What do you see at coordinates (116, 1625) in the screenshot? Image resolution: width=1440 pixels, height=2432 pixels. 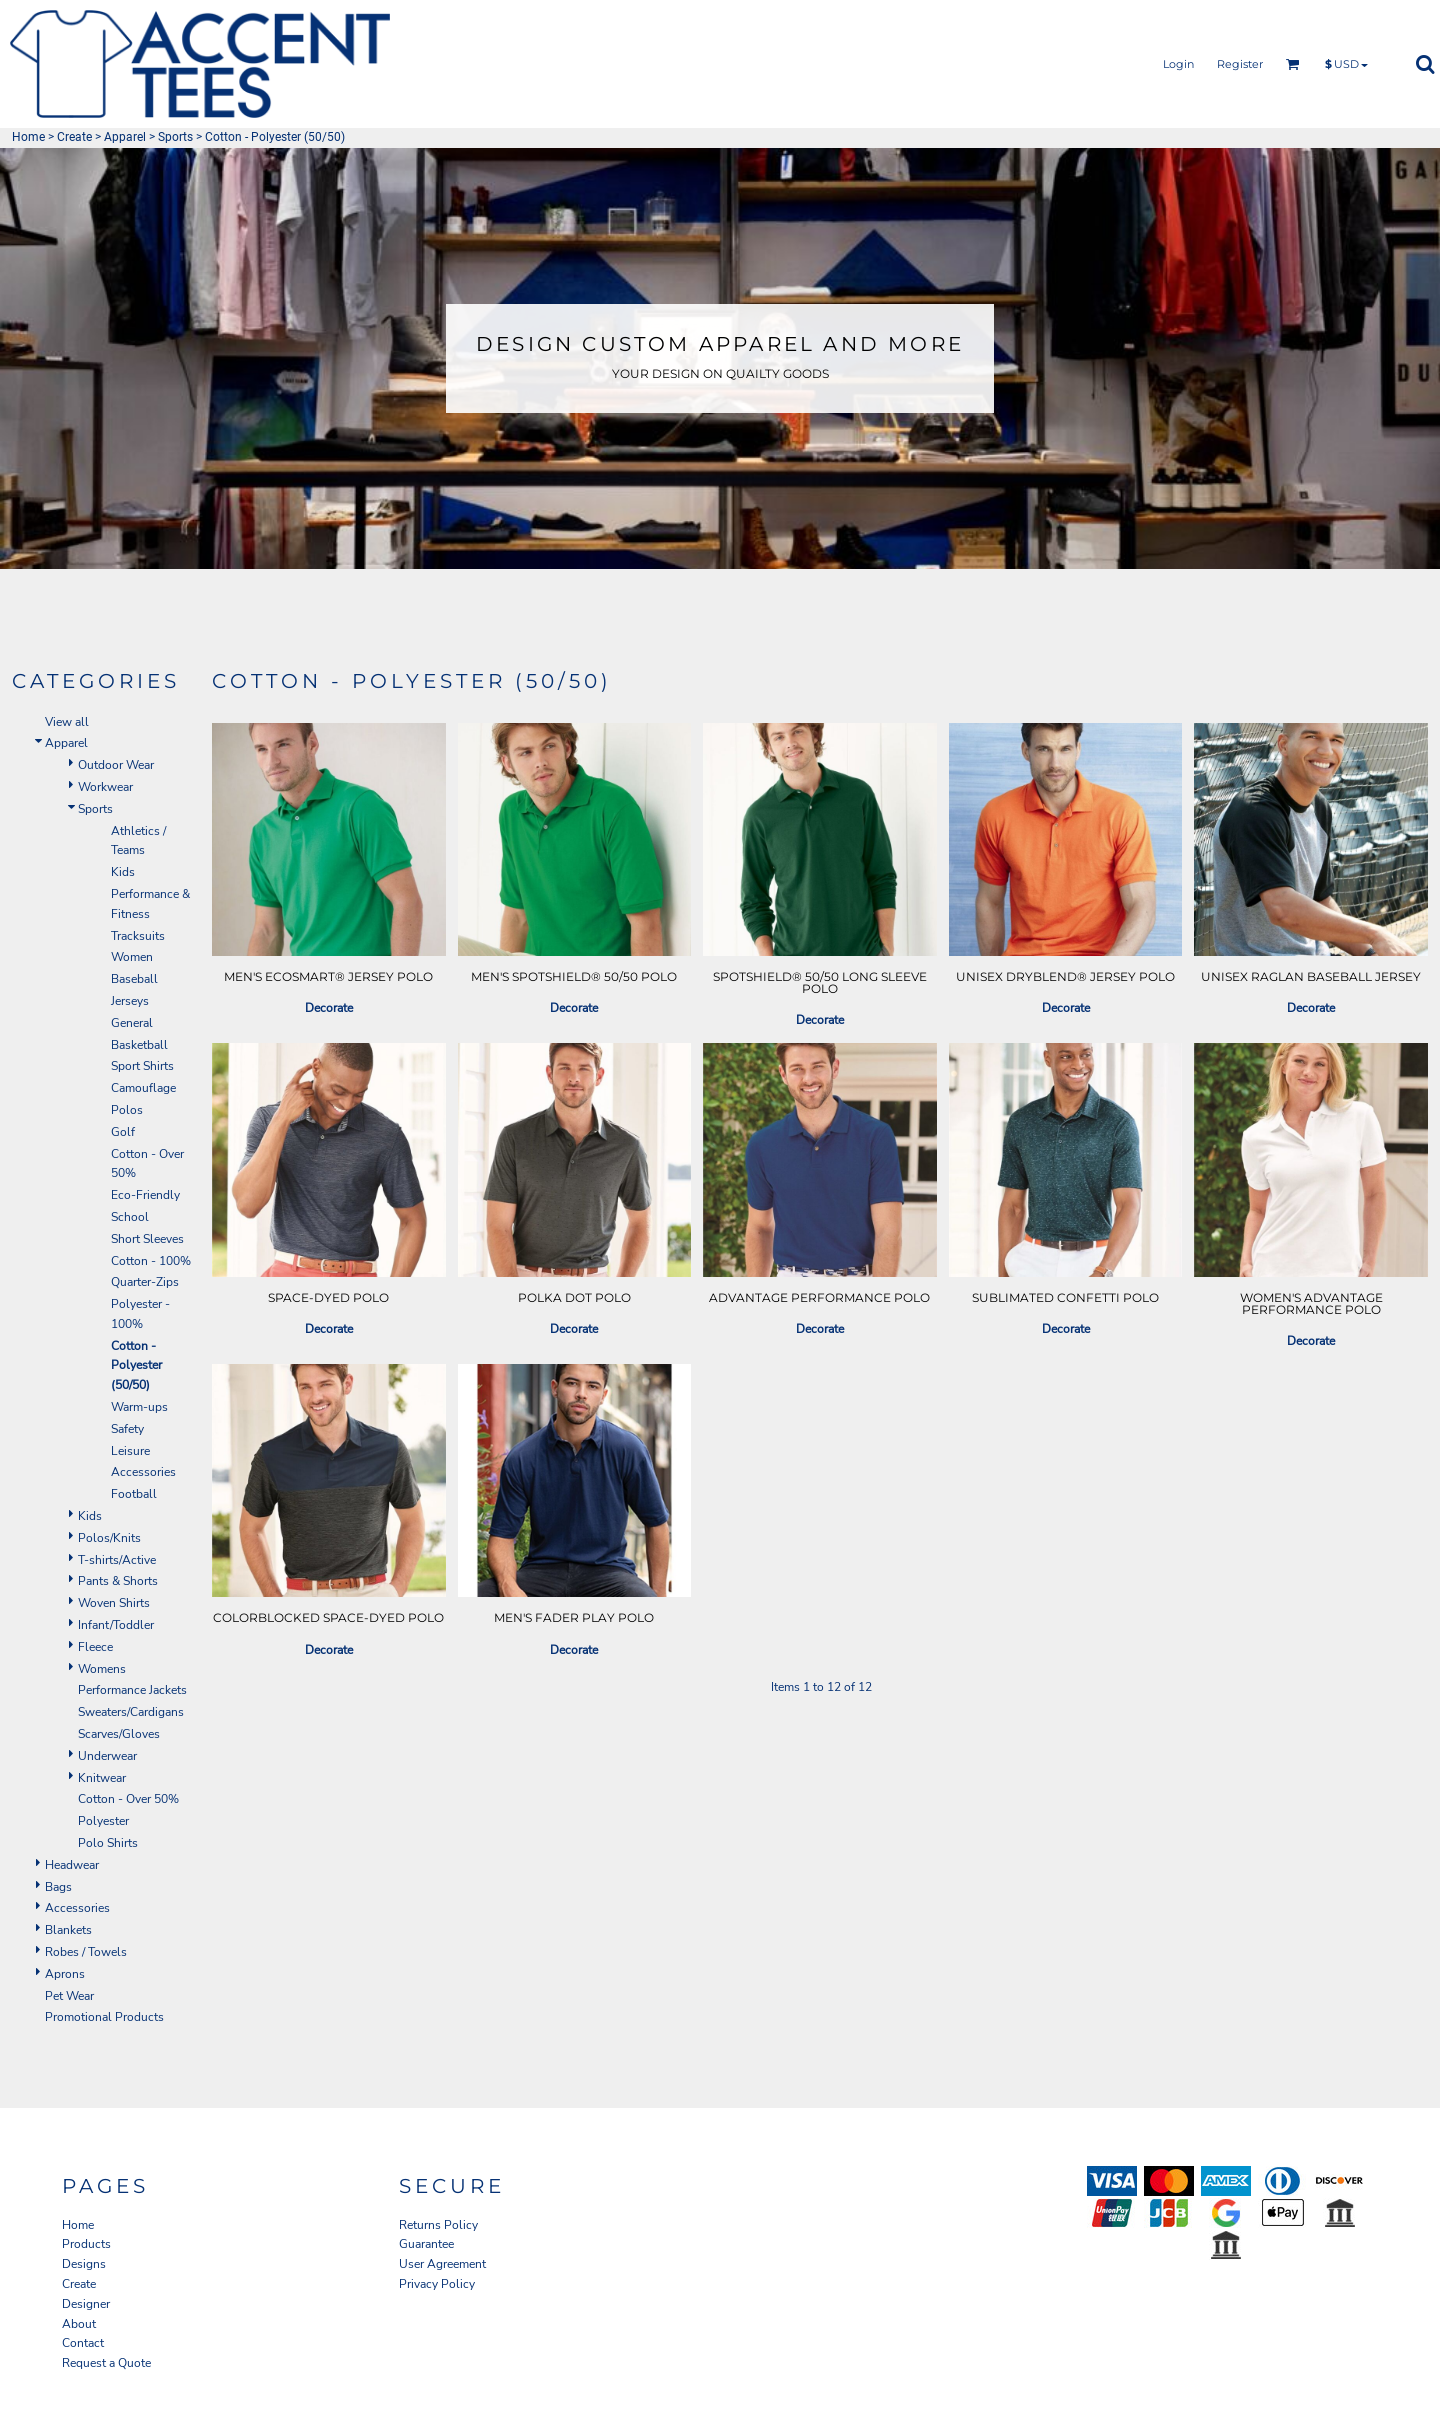 I see `Infant/Toddler` at bounding box center [116, 1625].